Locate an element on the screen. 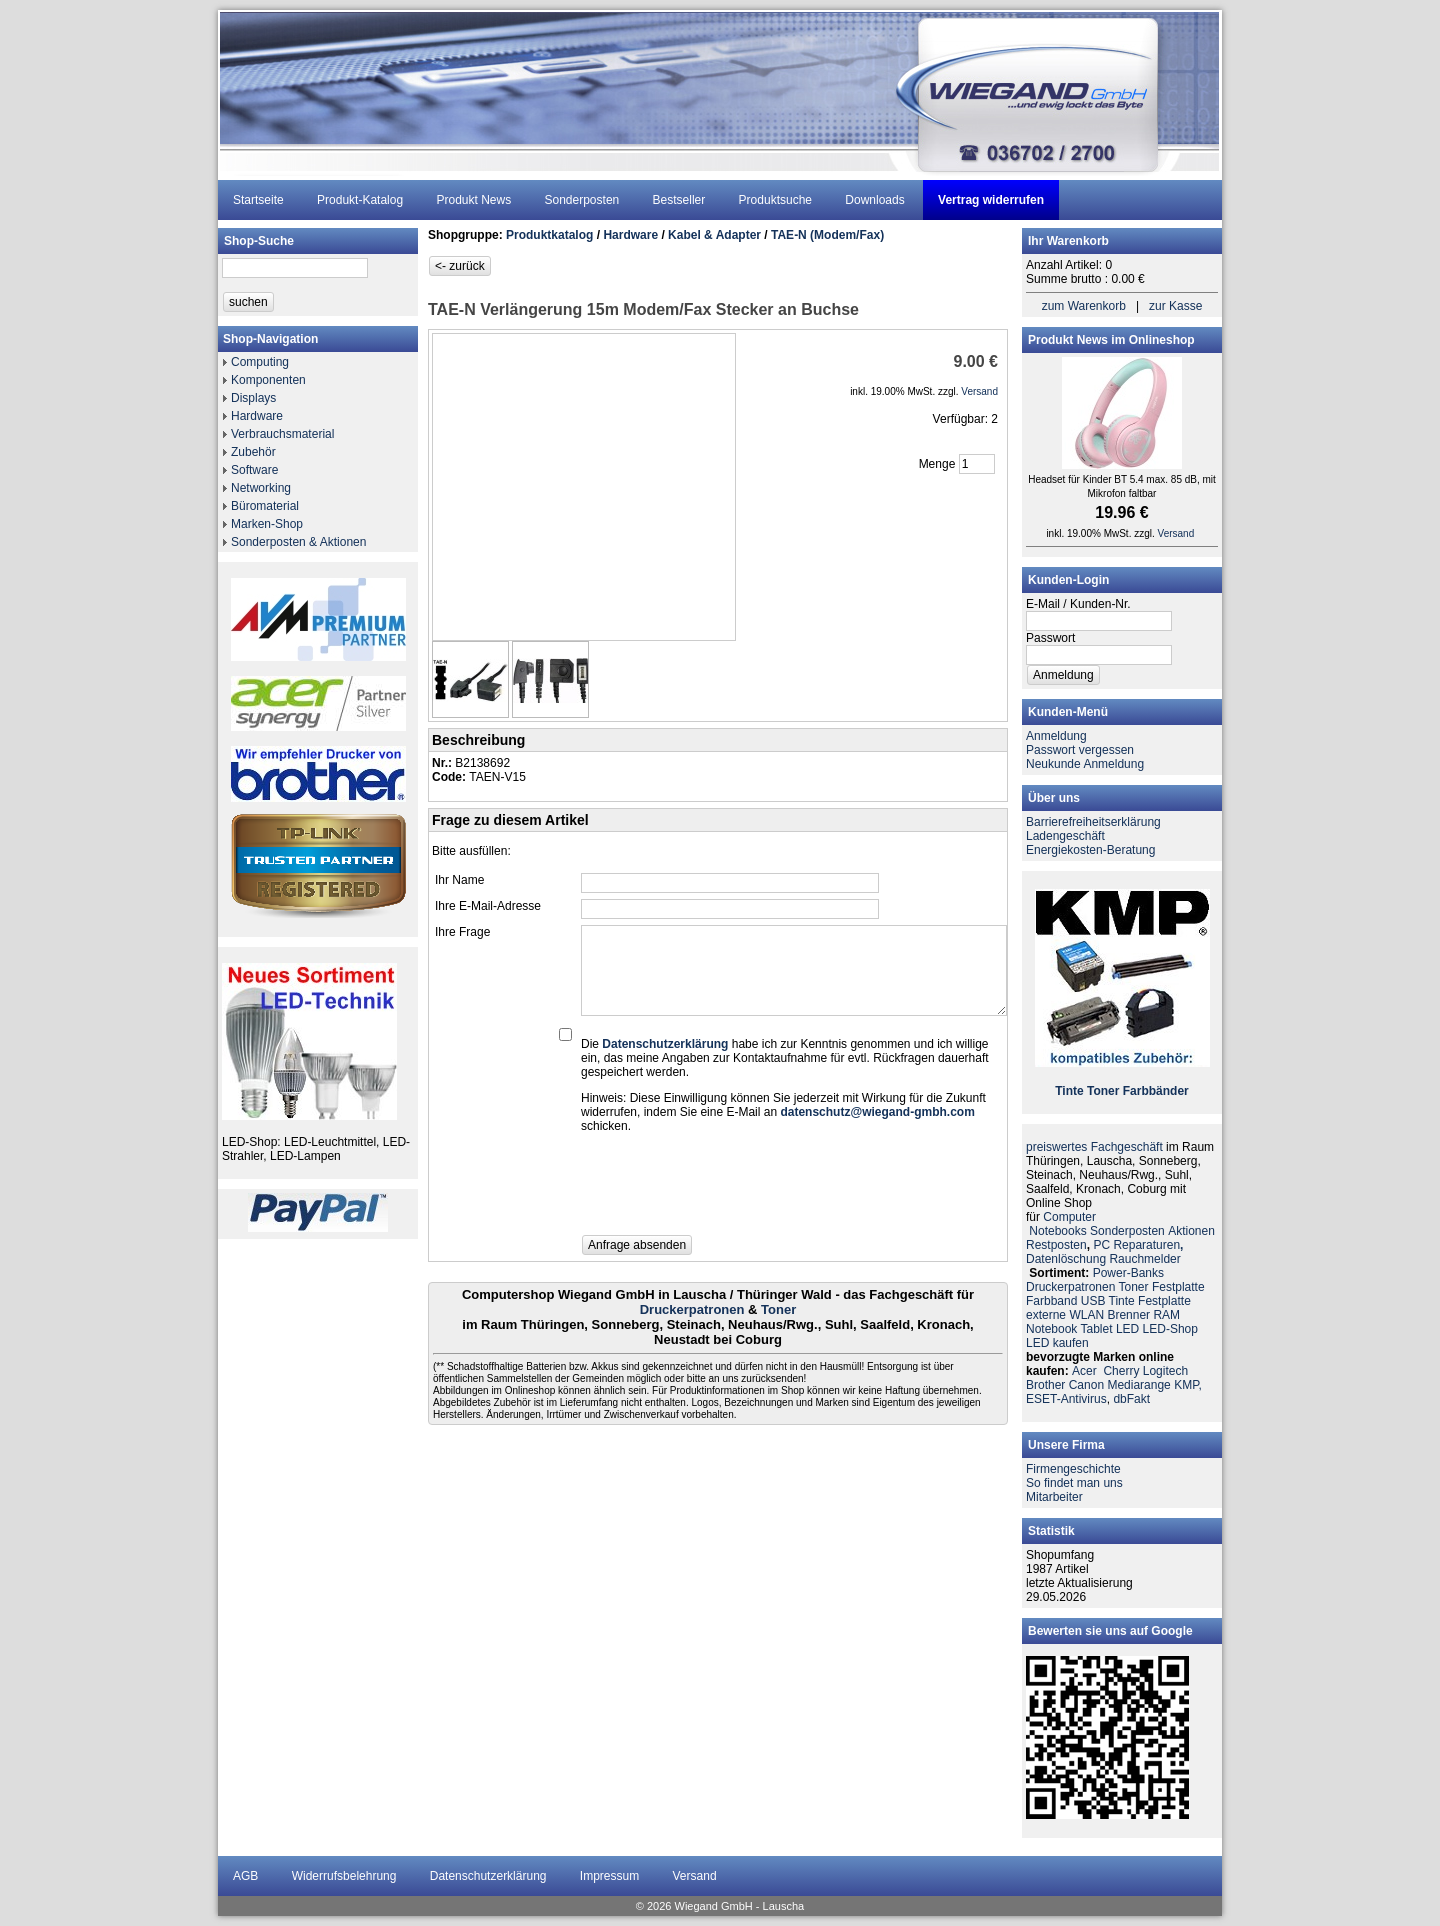 This screenshot has width=1440, height=1926. Impressum is located at coordinates (609, 1876).